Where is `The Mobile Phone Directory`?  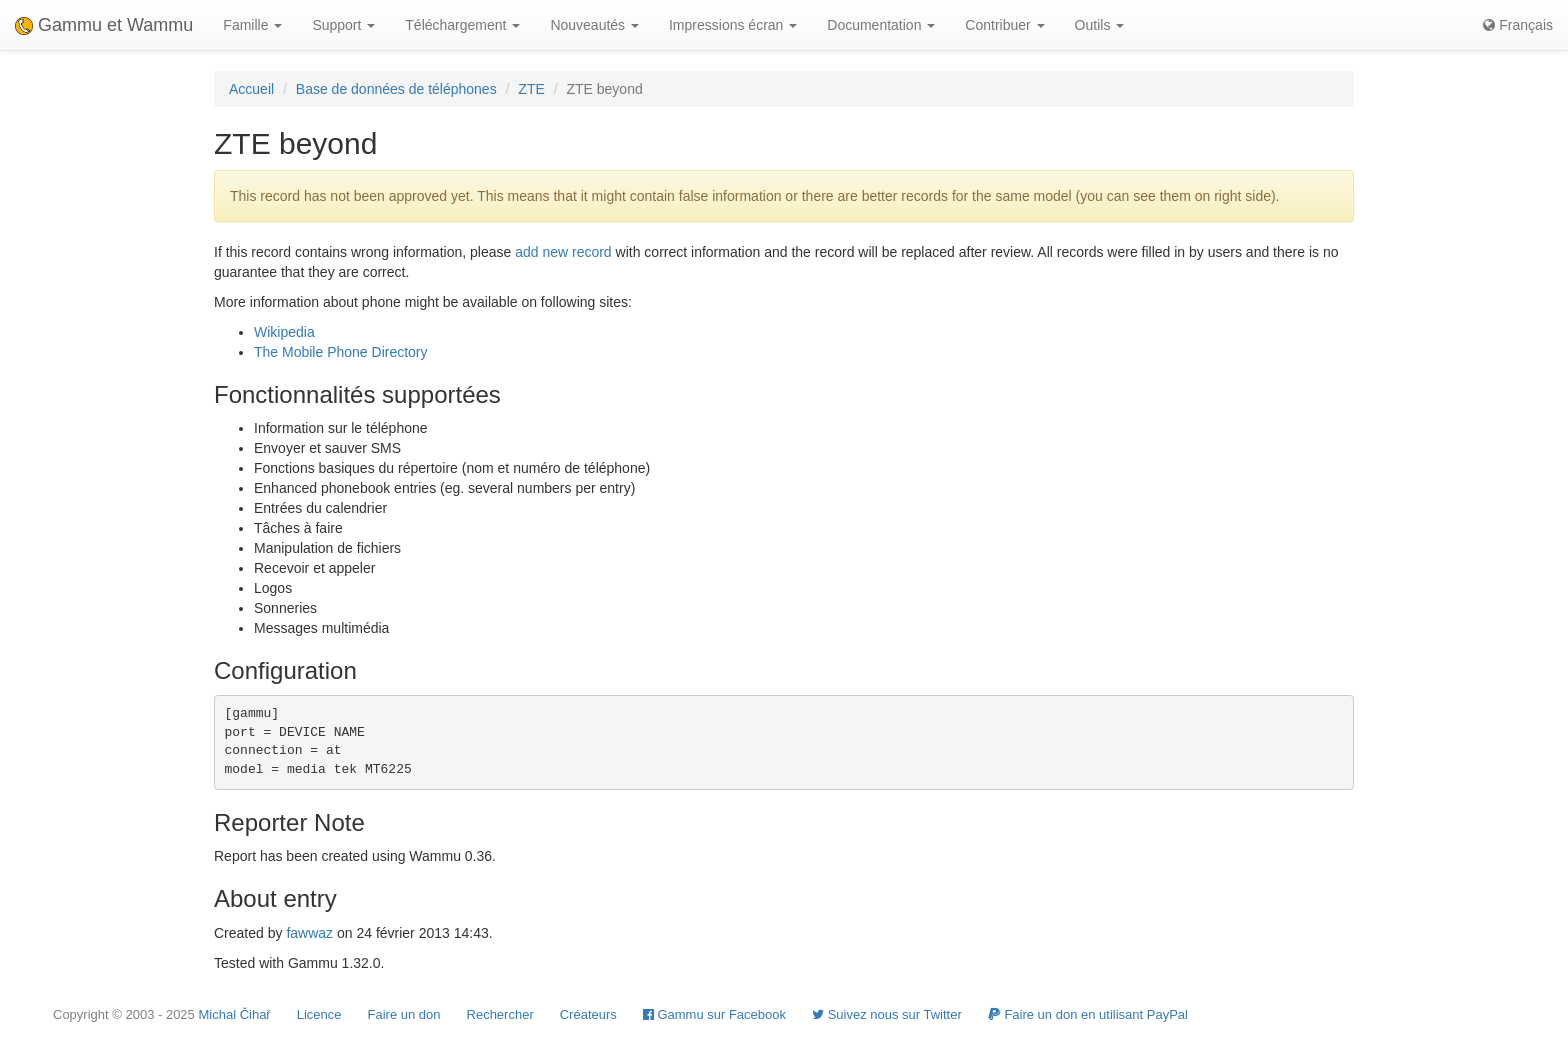 The Mobile Phone Directory is located at coordinates (341, 352).